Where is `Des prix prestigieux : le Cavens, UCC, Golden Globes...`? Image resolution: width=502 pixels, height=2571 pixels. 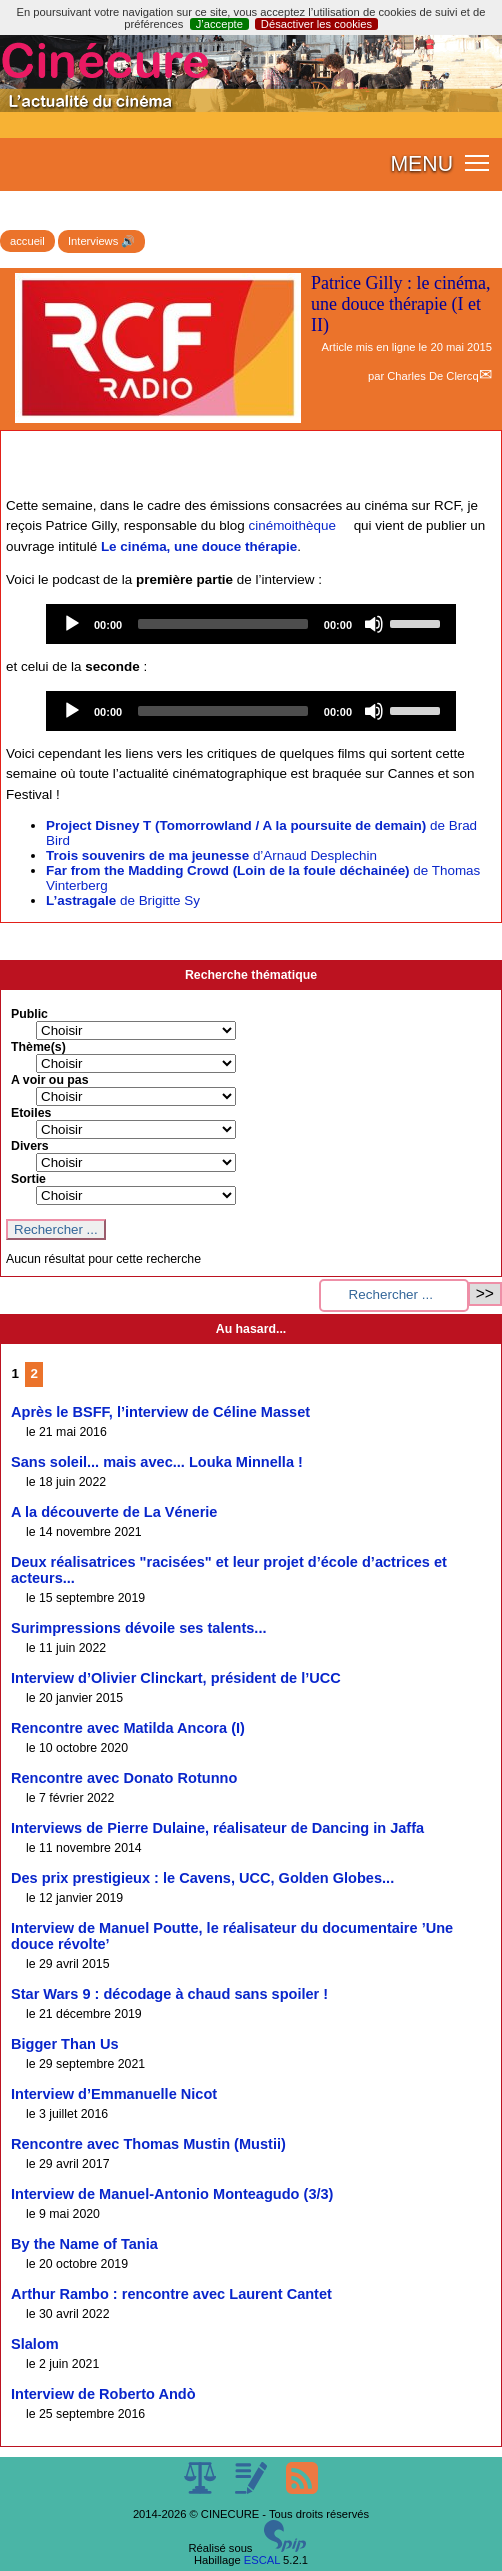 Des prix prestigieux : le Cavens, UCC, Golden Globes... is located at coordinates (202, 1878).